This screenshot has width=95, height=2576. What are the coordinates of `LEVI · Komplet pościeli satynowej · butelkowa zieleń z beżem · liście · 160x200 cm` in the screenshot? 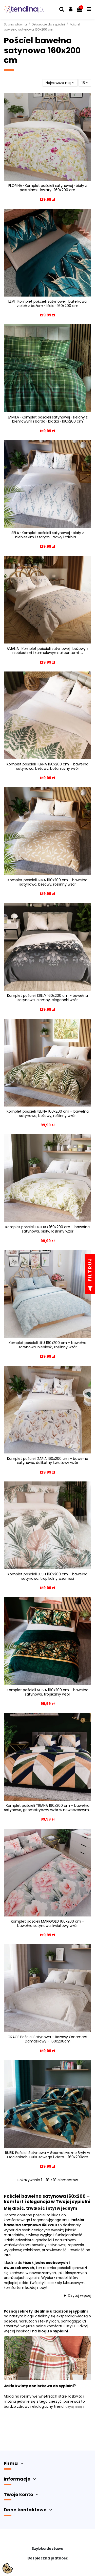 It's located at (47, 303).